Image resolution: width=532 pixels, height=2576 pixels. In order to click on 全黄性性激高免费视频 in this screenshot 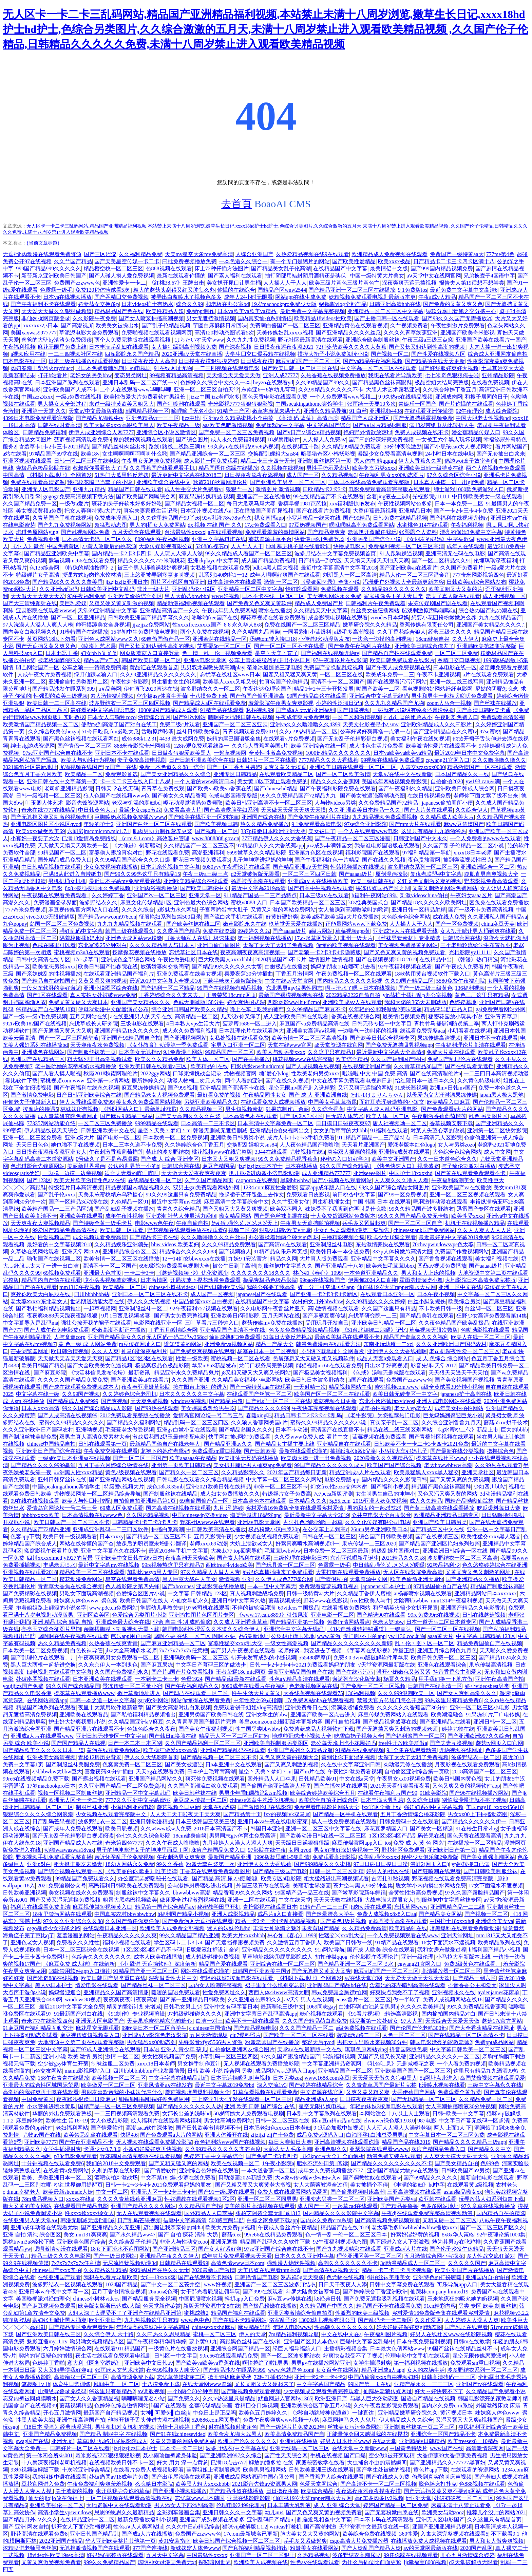, I will do `click(276, 753)`.